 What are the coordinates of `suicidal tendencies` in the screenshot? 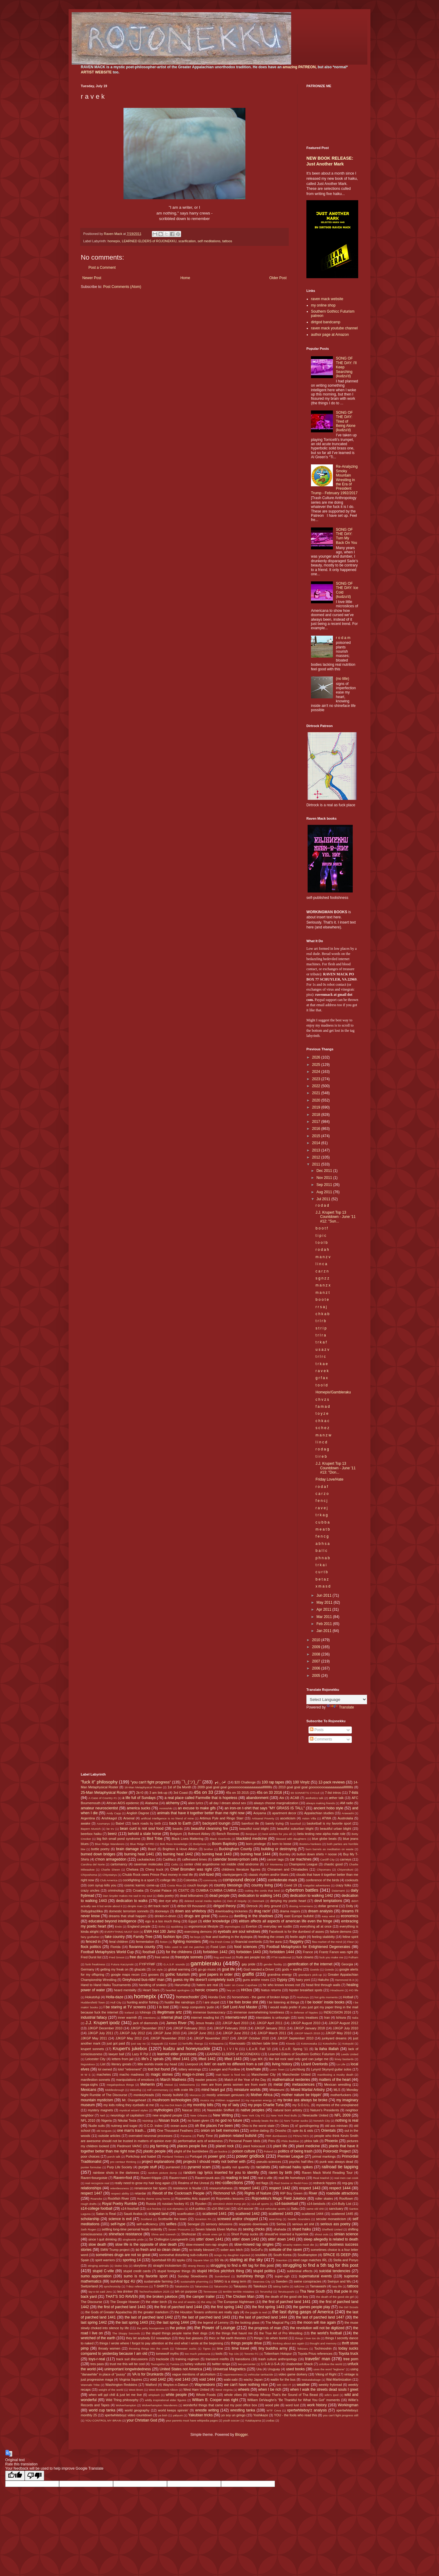 It's located at (334, 2271).